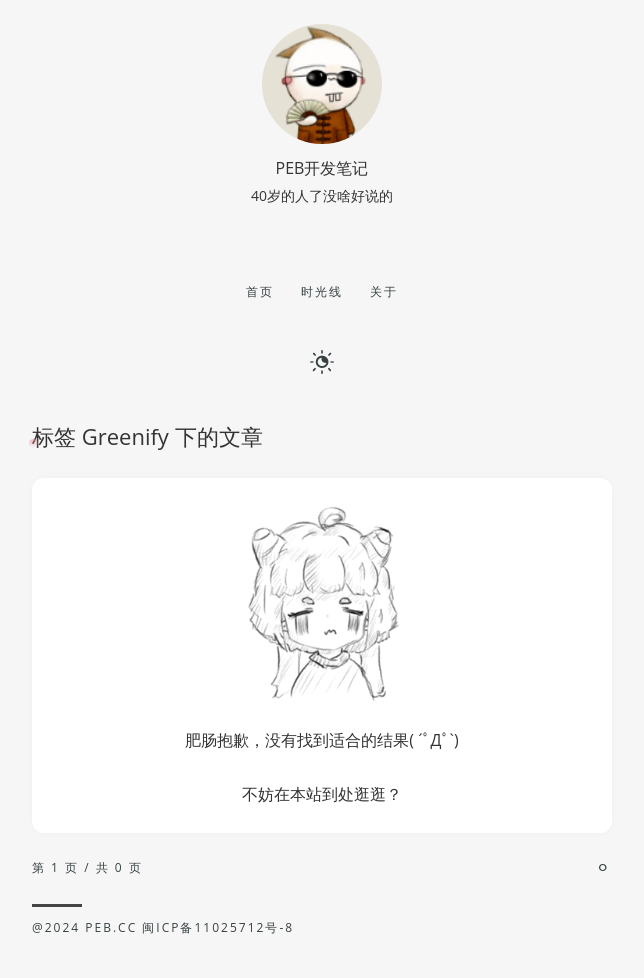 The width and height of the screenshot is (644, 978). I want to click on [日夜切换], so click(322, 360).